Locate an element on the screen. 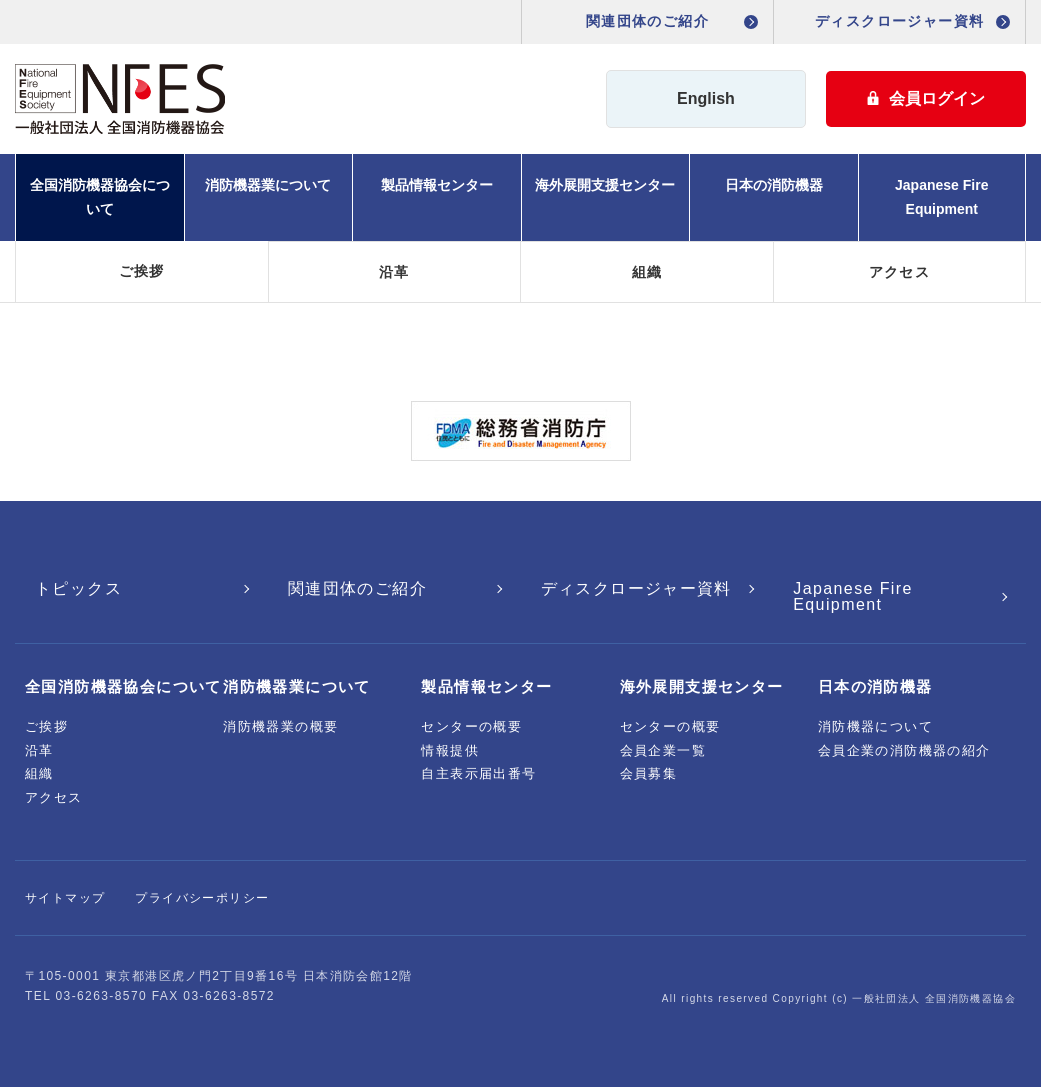 The image size is (1041, 1087). 会員企業の消防機器の紹介 is located at coordinates (904, 750).